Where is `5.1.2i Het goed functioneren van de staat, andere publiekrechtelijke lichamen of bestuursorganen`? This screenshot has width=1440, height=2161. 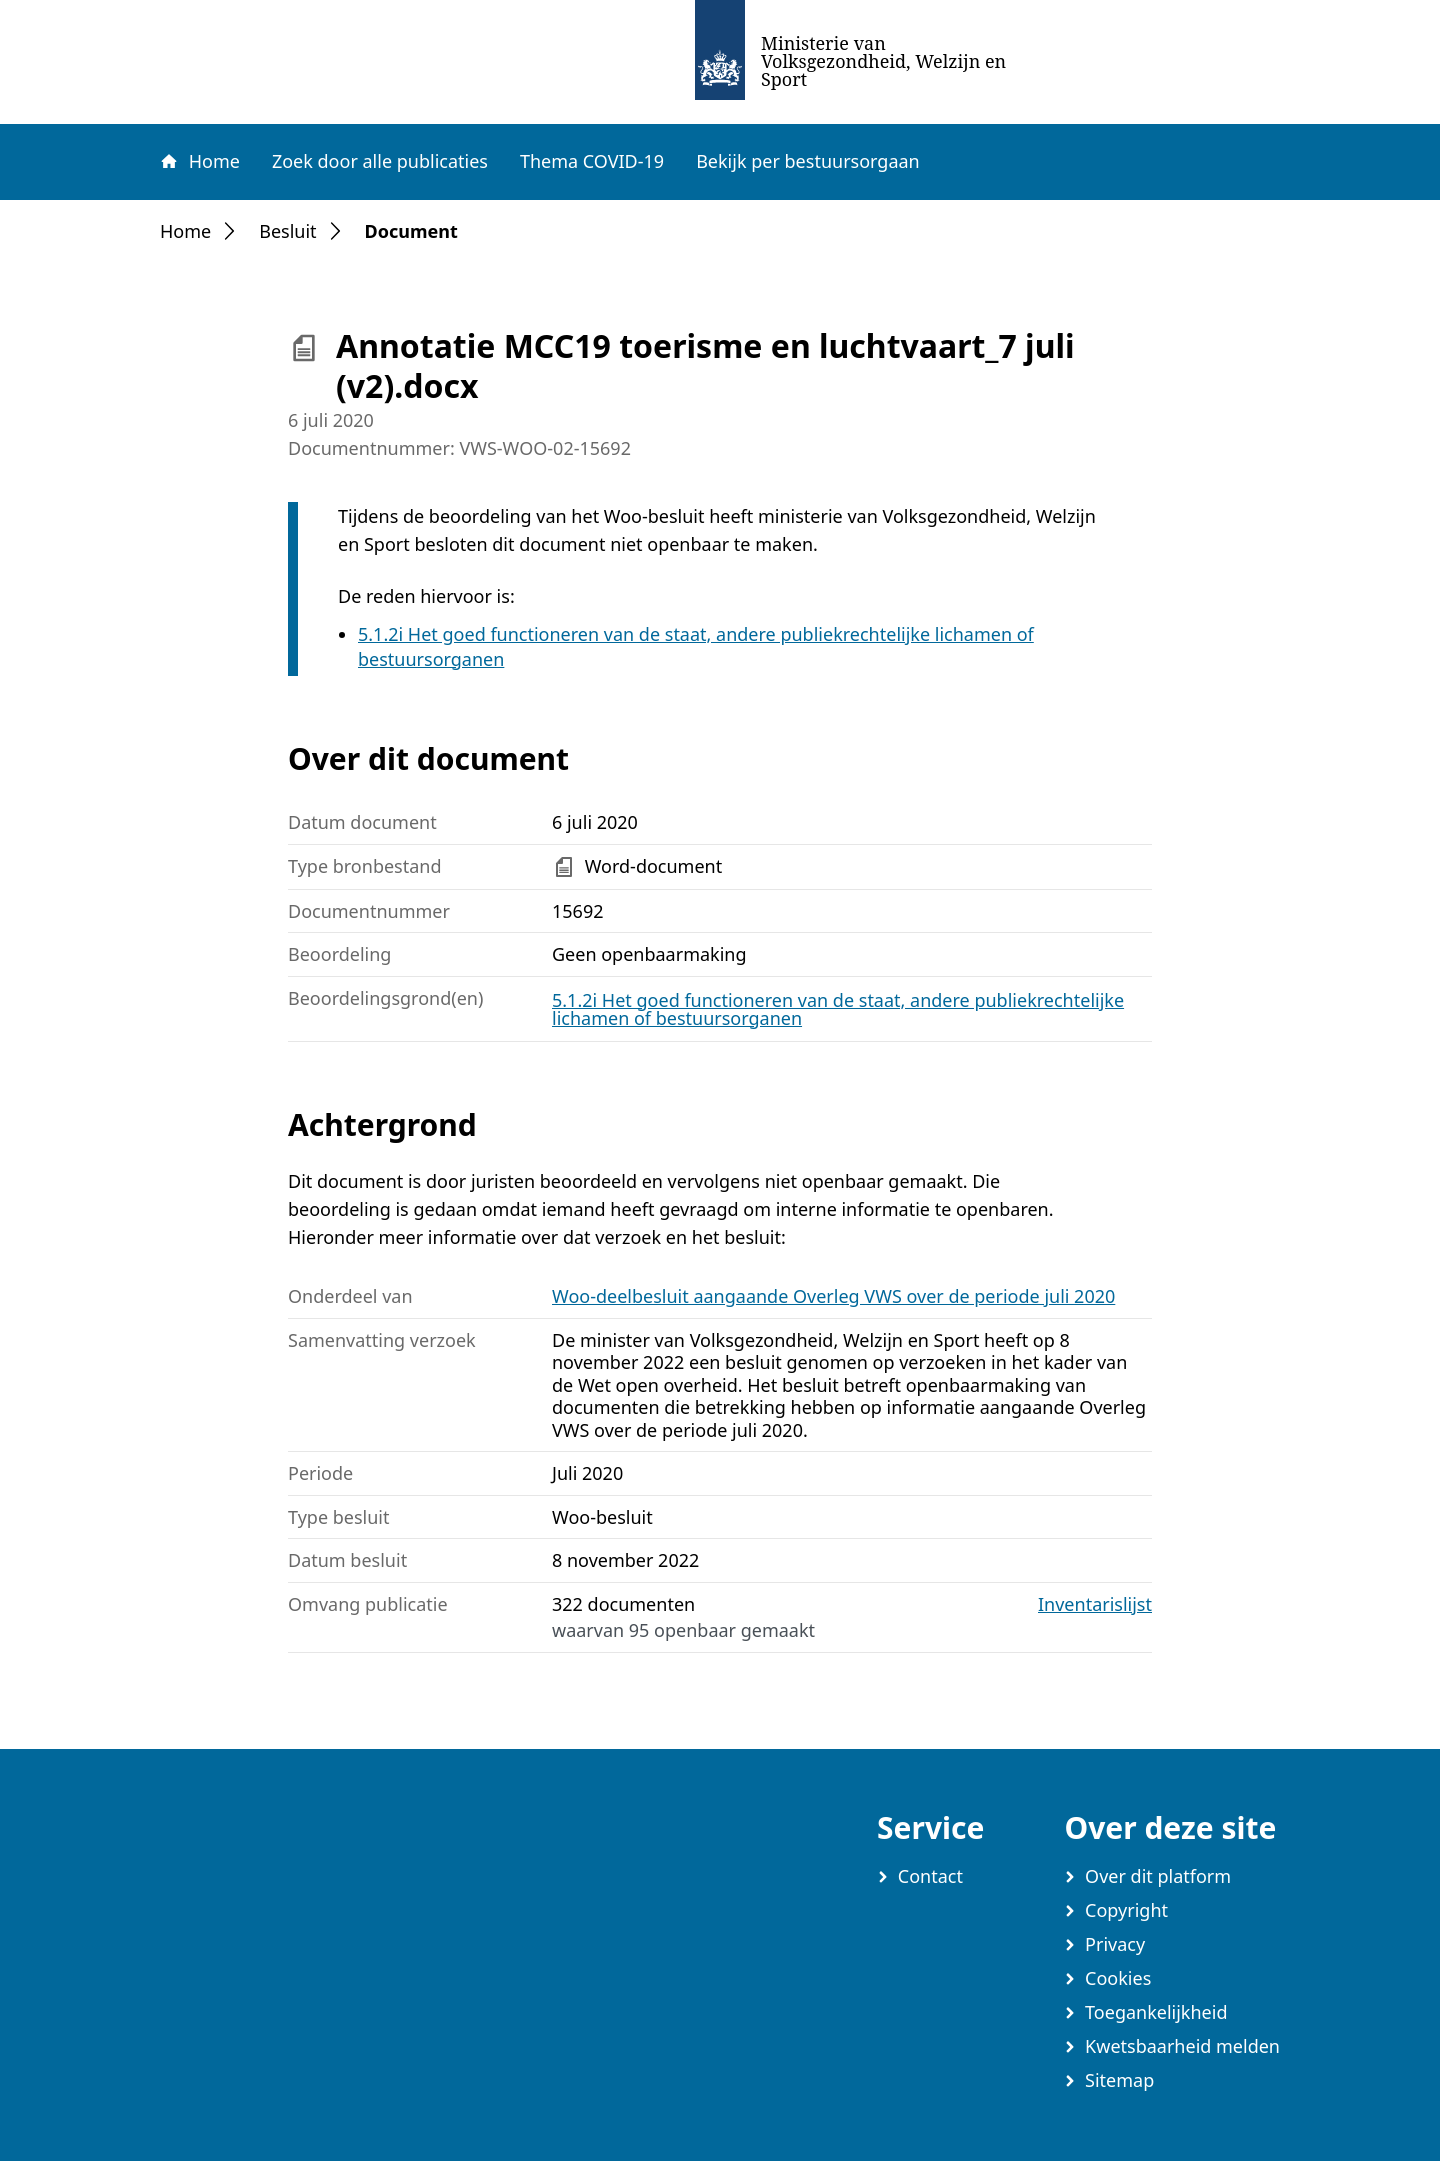 5.1.2i Het goed functioneren van de staat, andere publiekrechtelijke lichamen of bestuursorganen is located at coordinates (838, 1009).